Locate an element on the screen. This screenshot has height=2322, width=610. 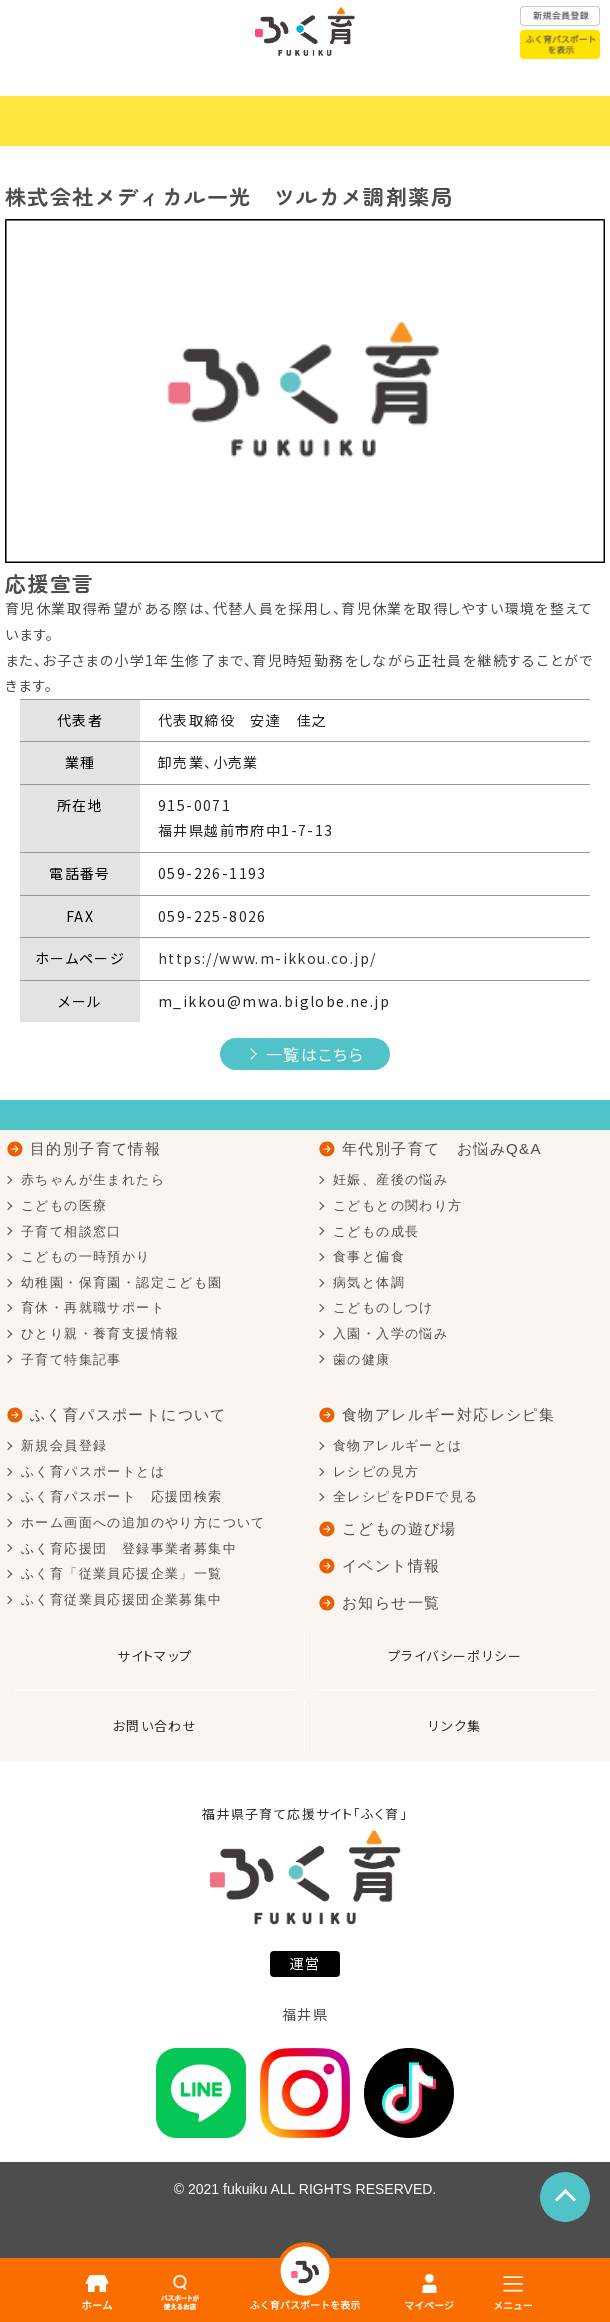
ひとり親・養育支援情報 is located at coordinates (100, 1333).